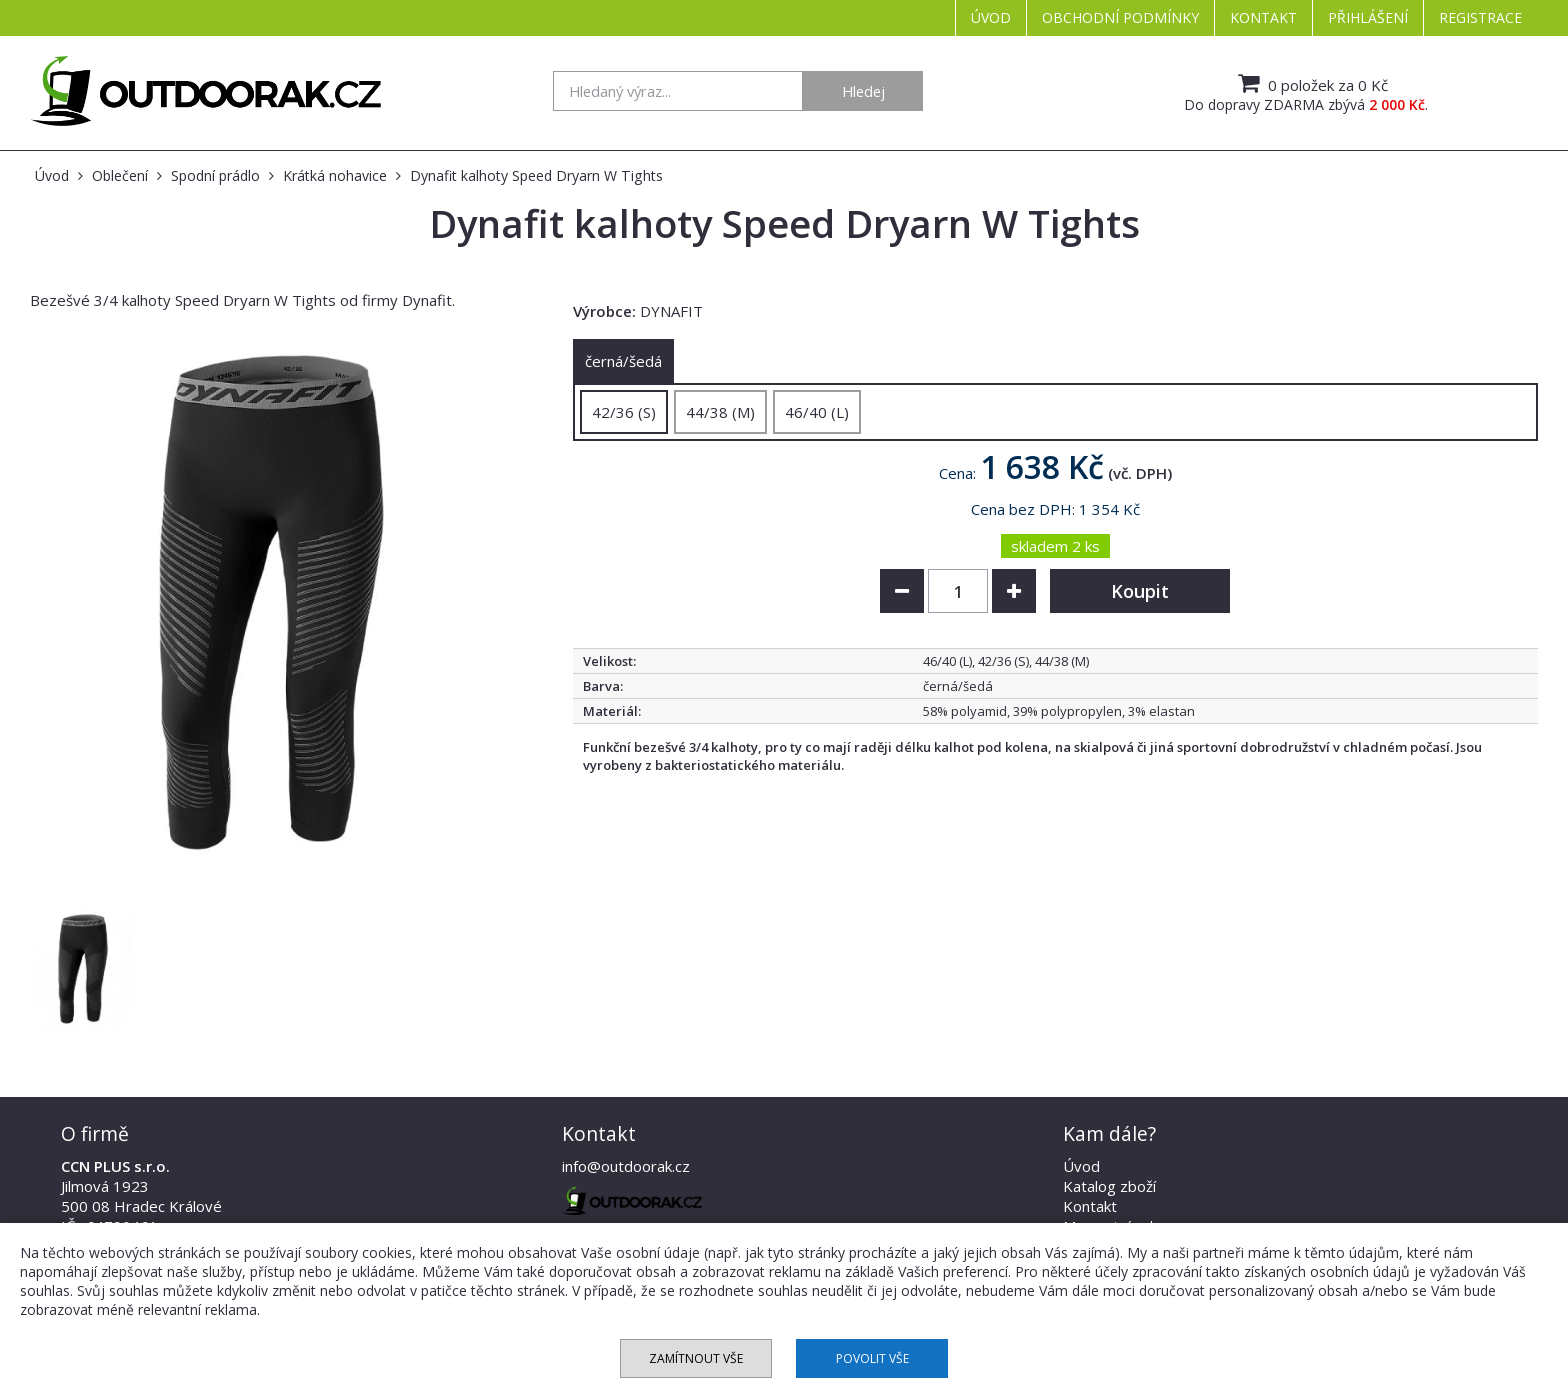 The image size is (1568, 1398). Describe the element at coordinates (1120, 17) in the screenshot. I see `Obchodní podmínky` at that location.